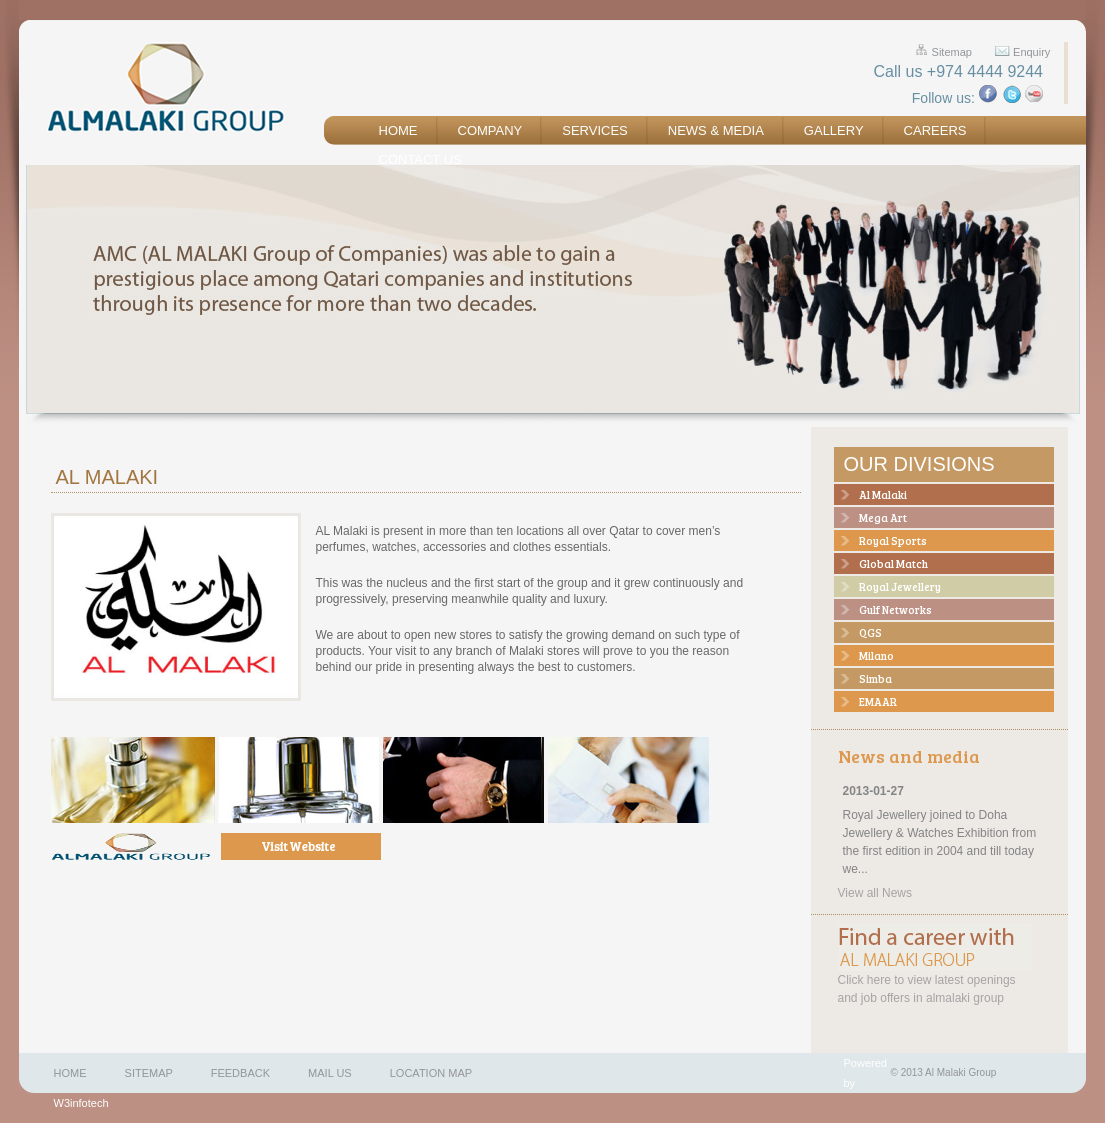 The image size is (1105, 1123). What do you see at coordinates (490, 130) in the screenshot?
I see `Company` at bounding box center [490, 130].